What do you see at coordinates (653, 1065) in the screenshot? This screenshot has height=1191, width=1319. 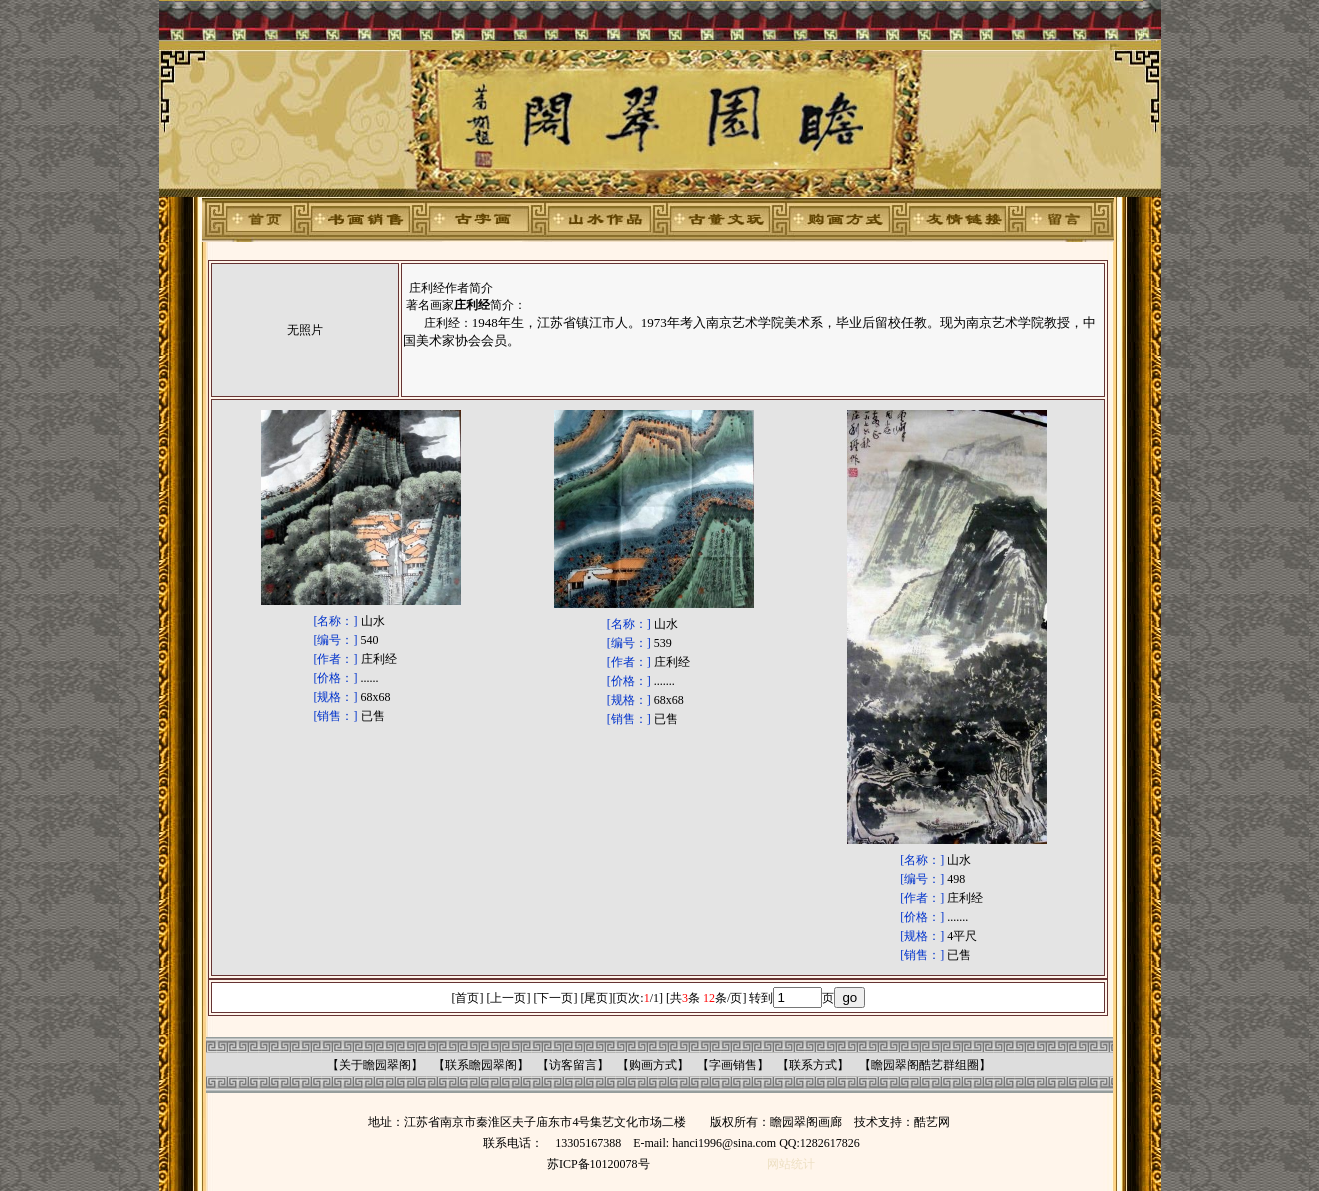 I see `购画方式` at bounding box center [653, 1065].